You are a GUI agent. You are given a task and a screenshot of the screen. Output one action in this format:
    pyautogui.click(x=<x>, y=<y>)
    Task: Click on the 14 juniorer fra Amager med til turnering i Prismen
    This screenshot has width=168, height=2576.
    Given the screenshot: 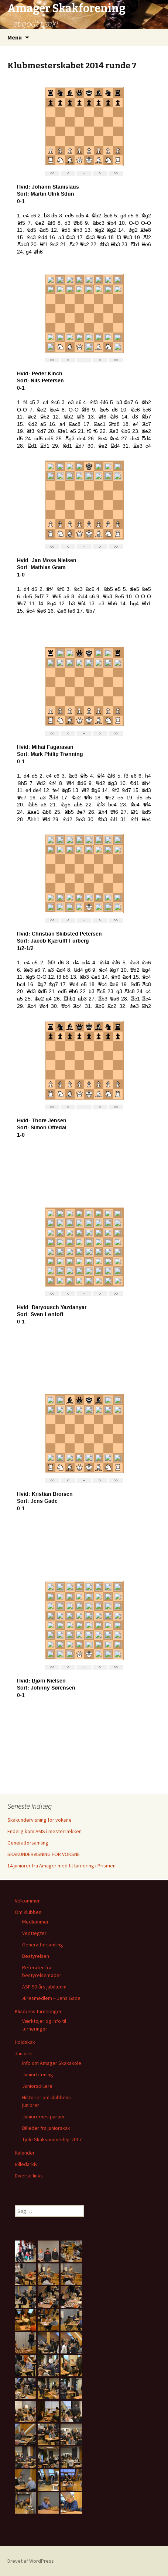 What is the action you would take?
    pyautogui.click(x=61, y=1865)
    